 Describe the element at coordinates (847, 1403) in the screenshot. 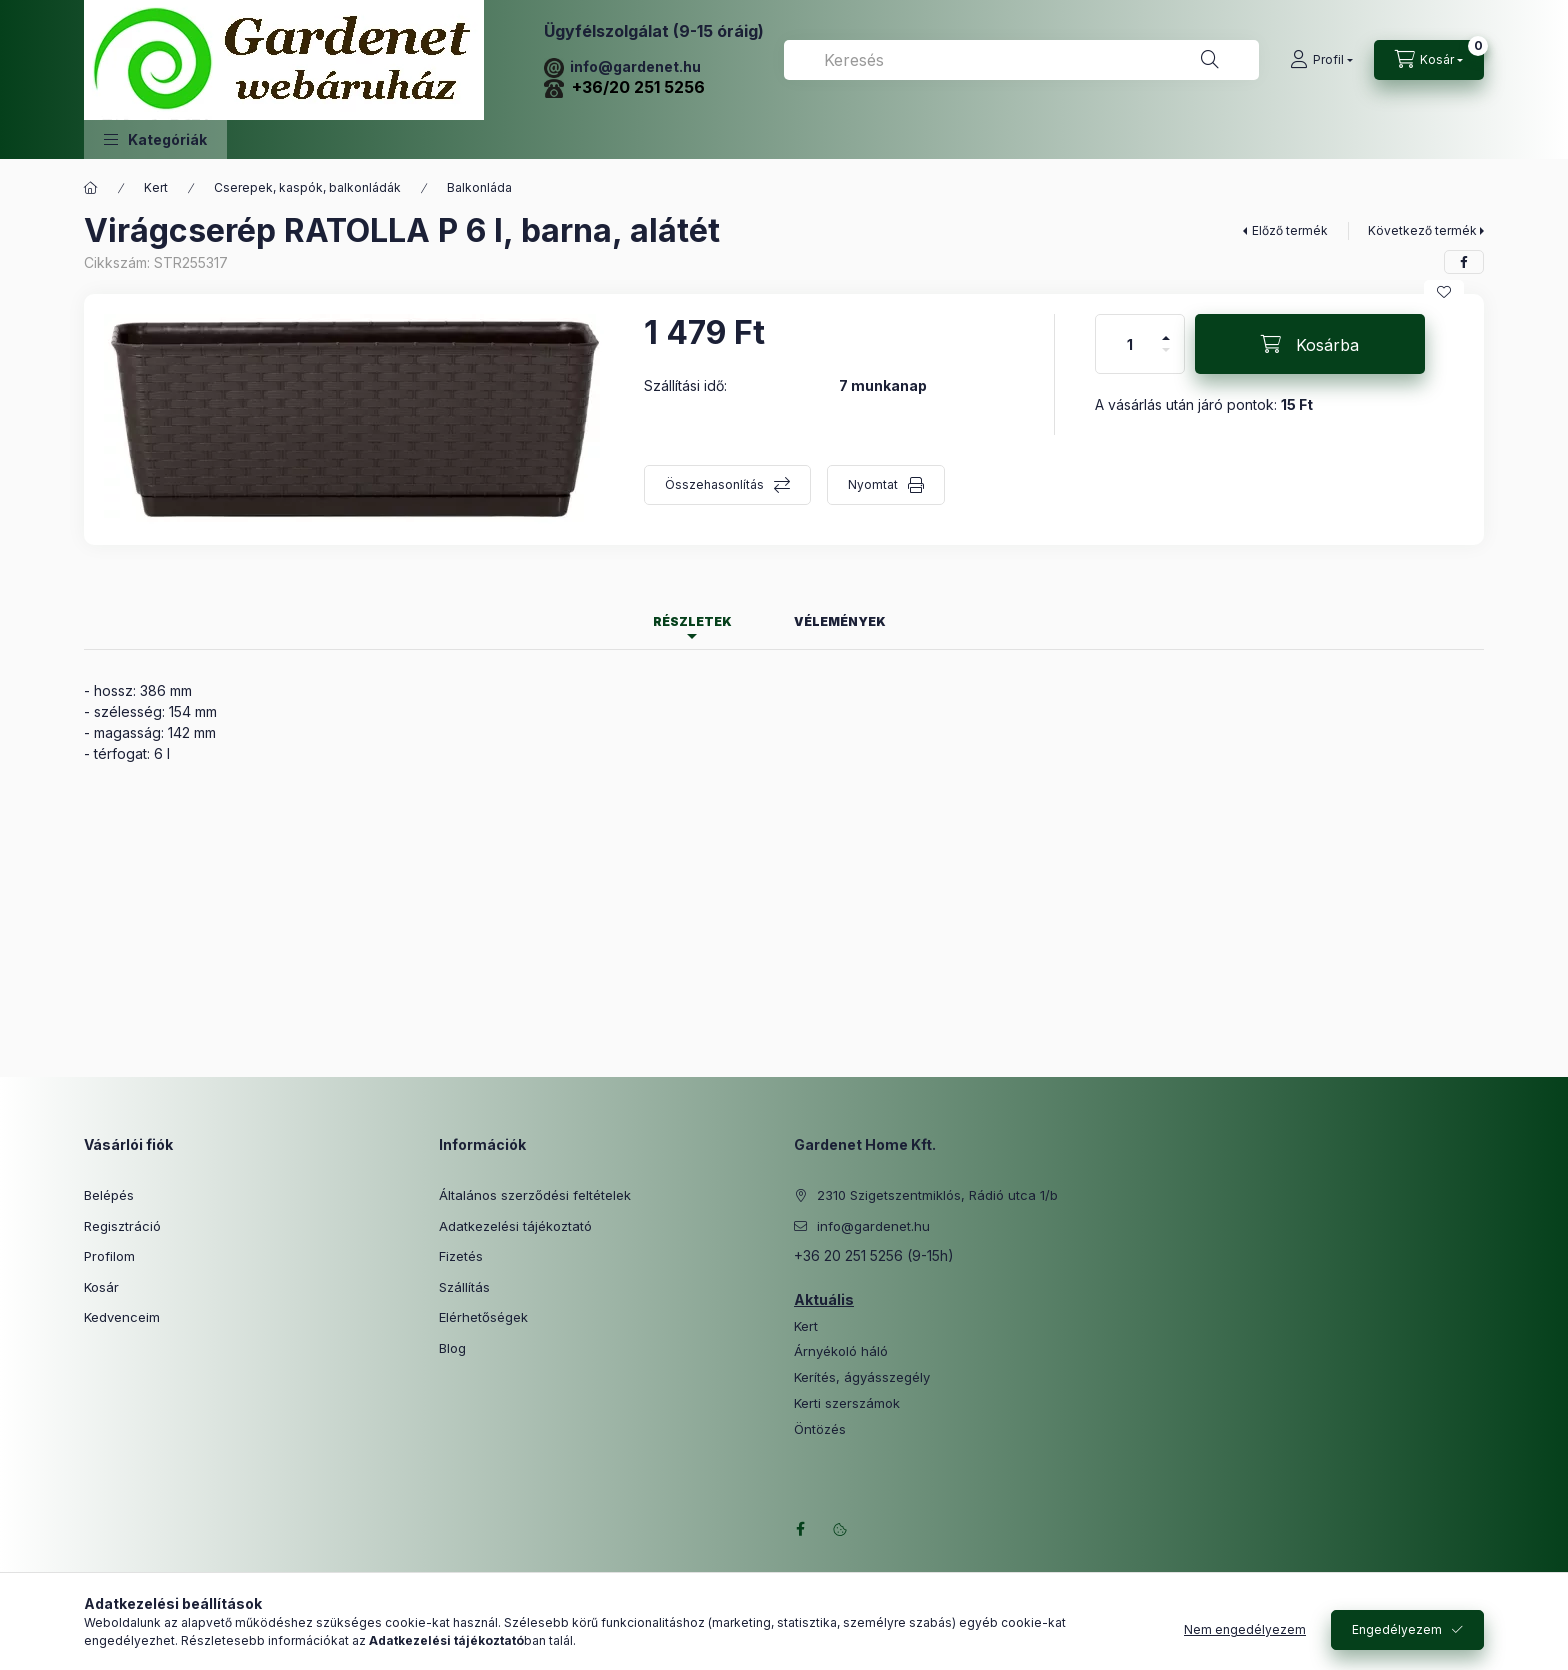

I see `Kerti szerszámok` at that location.